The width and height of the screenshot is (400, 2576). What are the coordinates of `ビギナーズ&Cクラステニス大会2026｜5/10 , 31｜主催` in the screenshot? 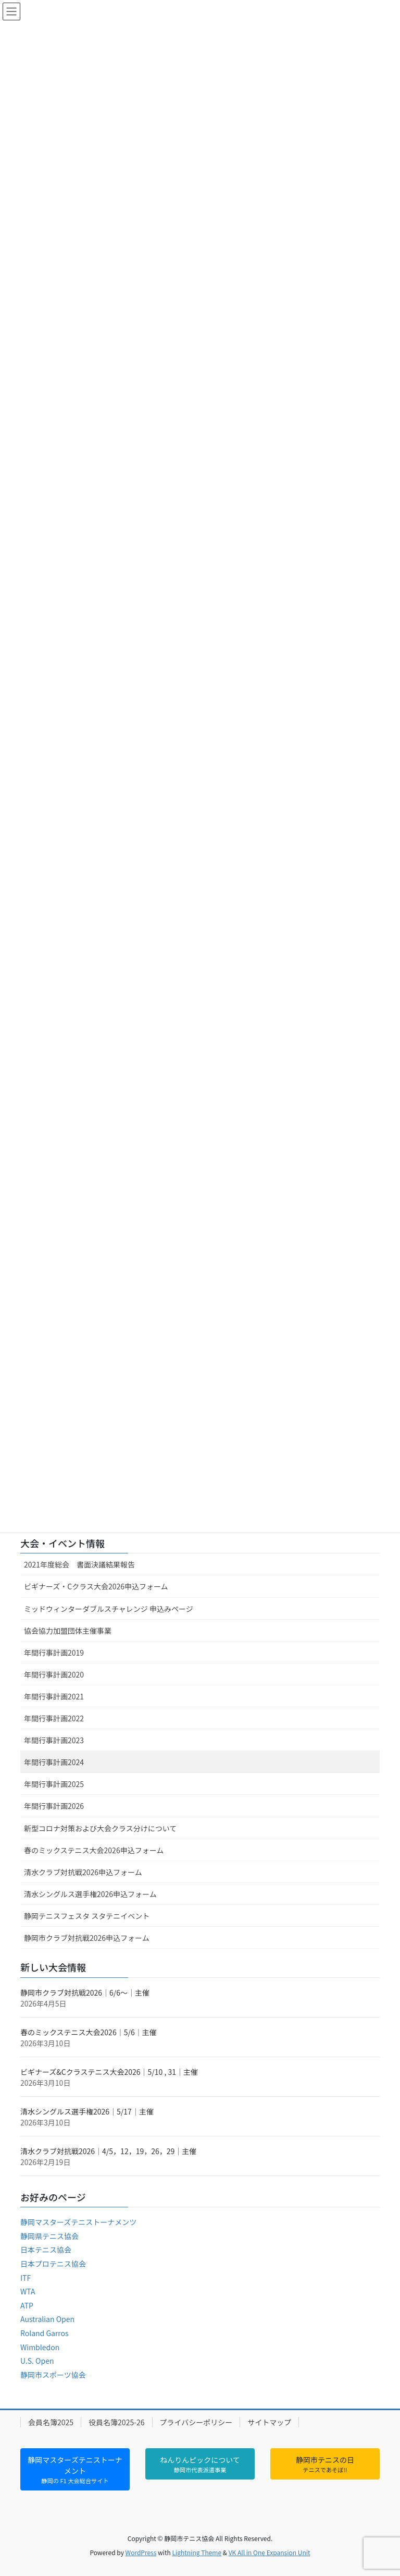 It's located at (109, 2072).